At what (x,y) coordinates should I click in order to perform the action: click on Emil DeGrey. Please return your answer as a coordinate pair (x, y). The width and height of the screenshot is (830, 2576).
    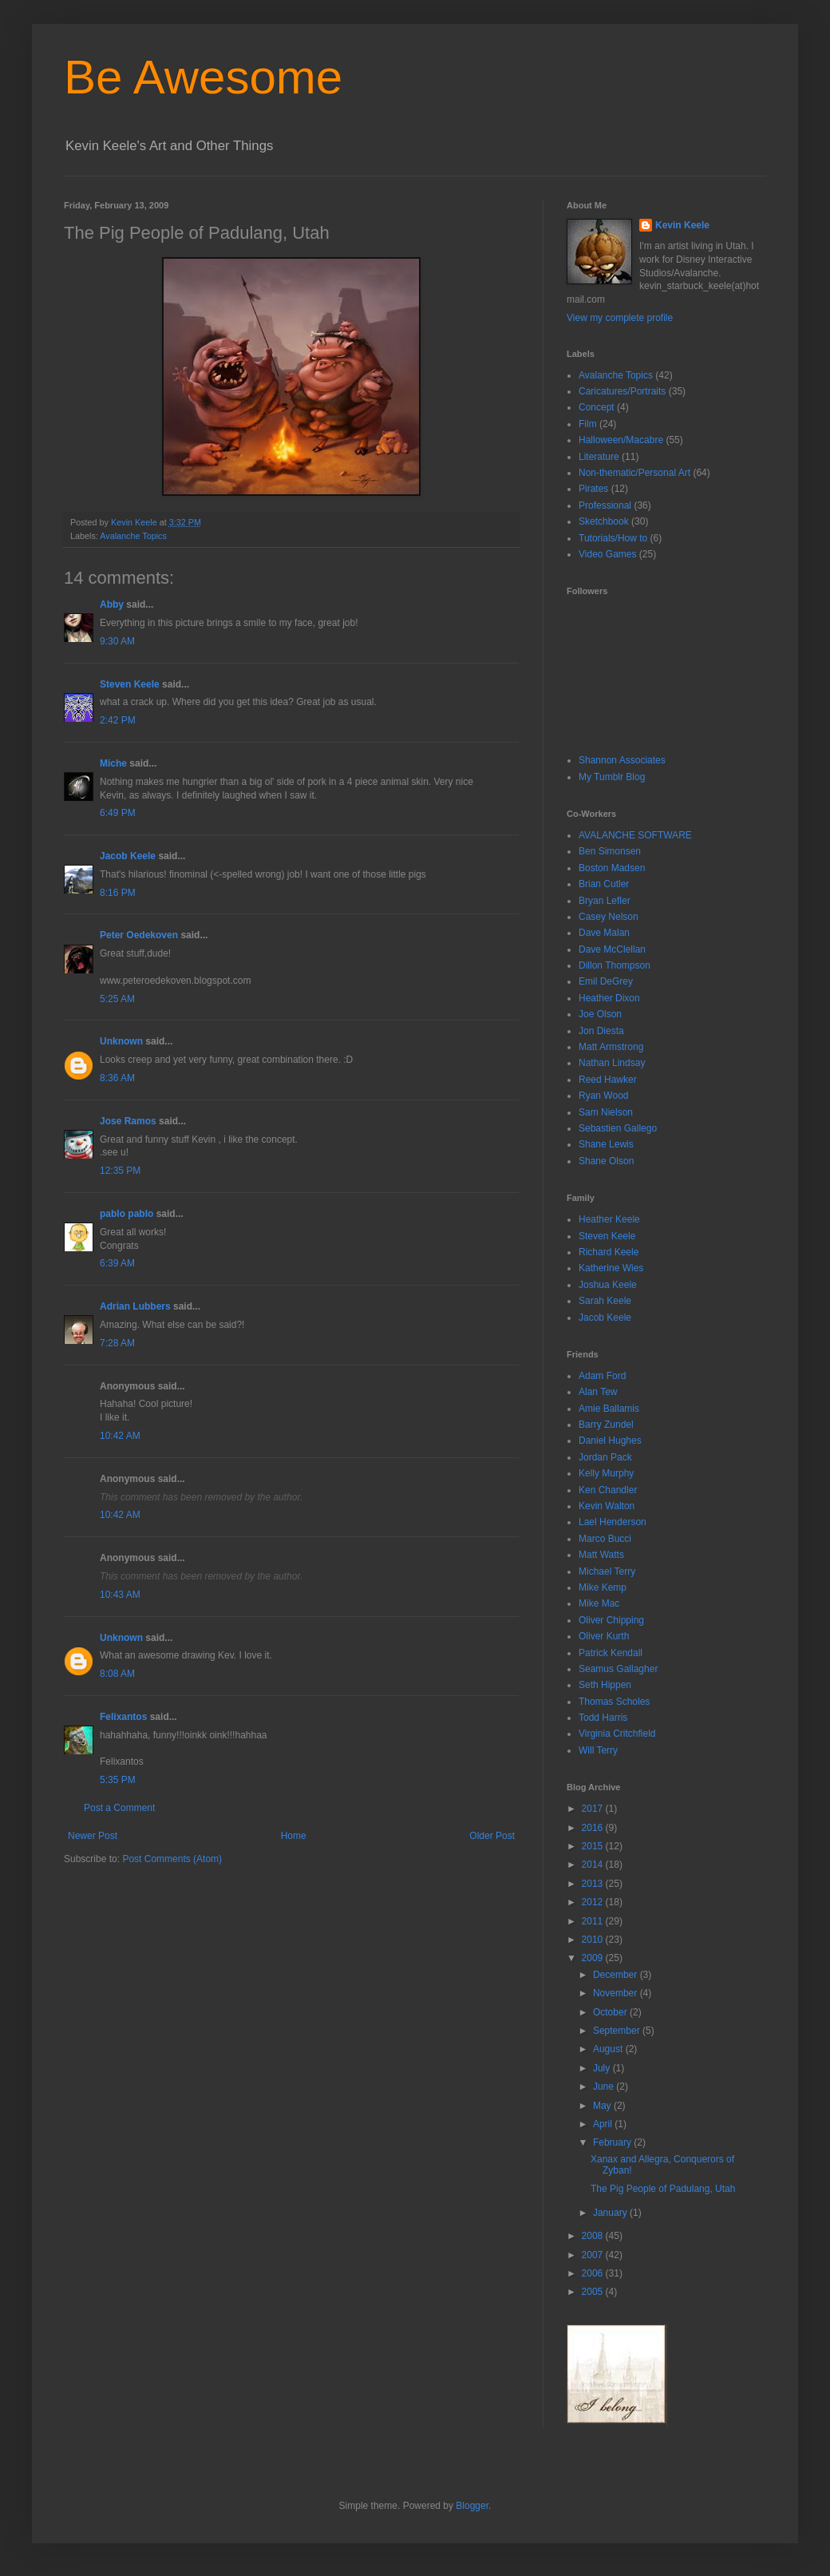
    Looking at the image, I should click on (606, 981).